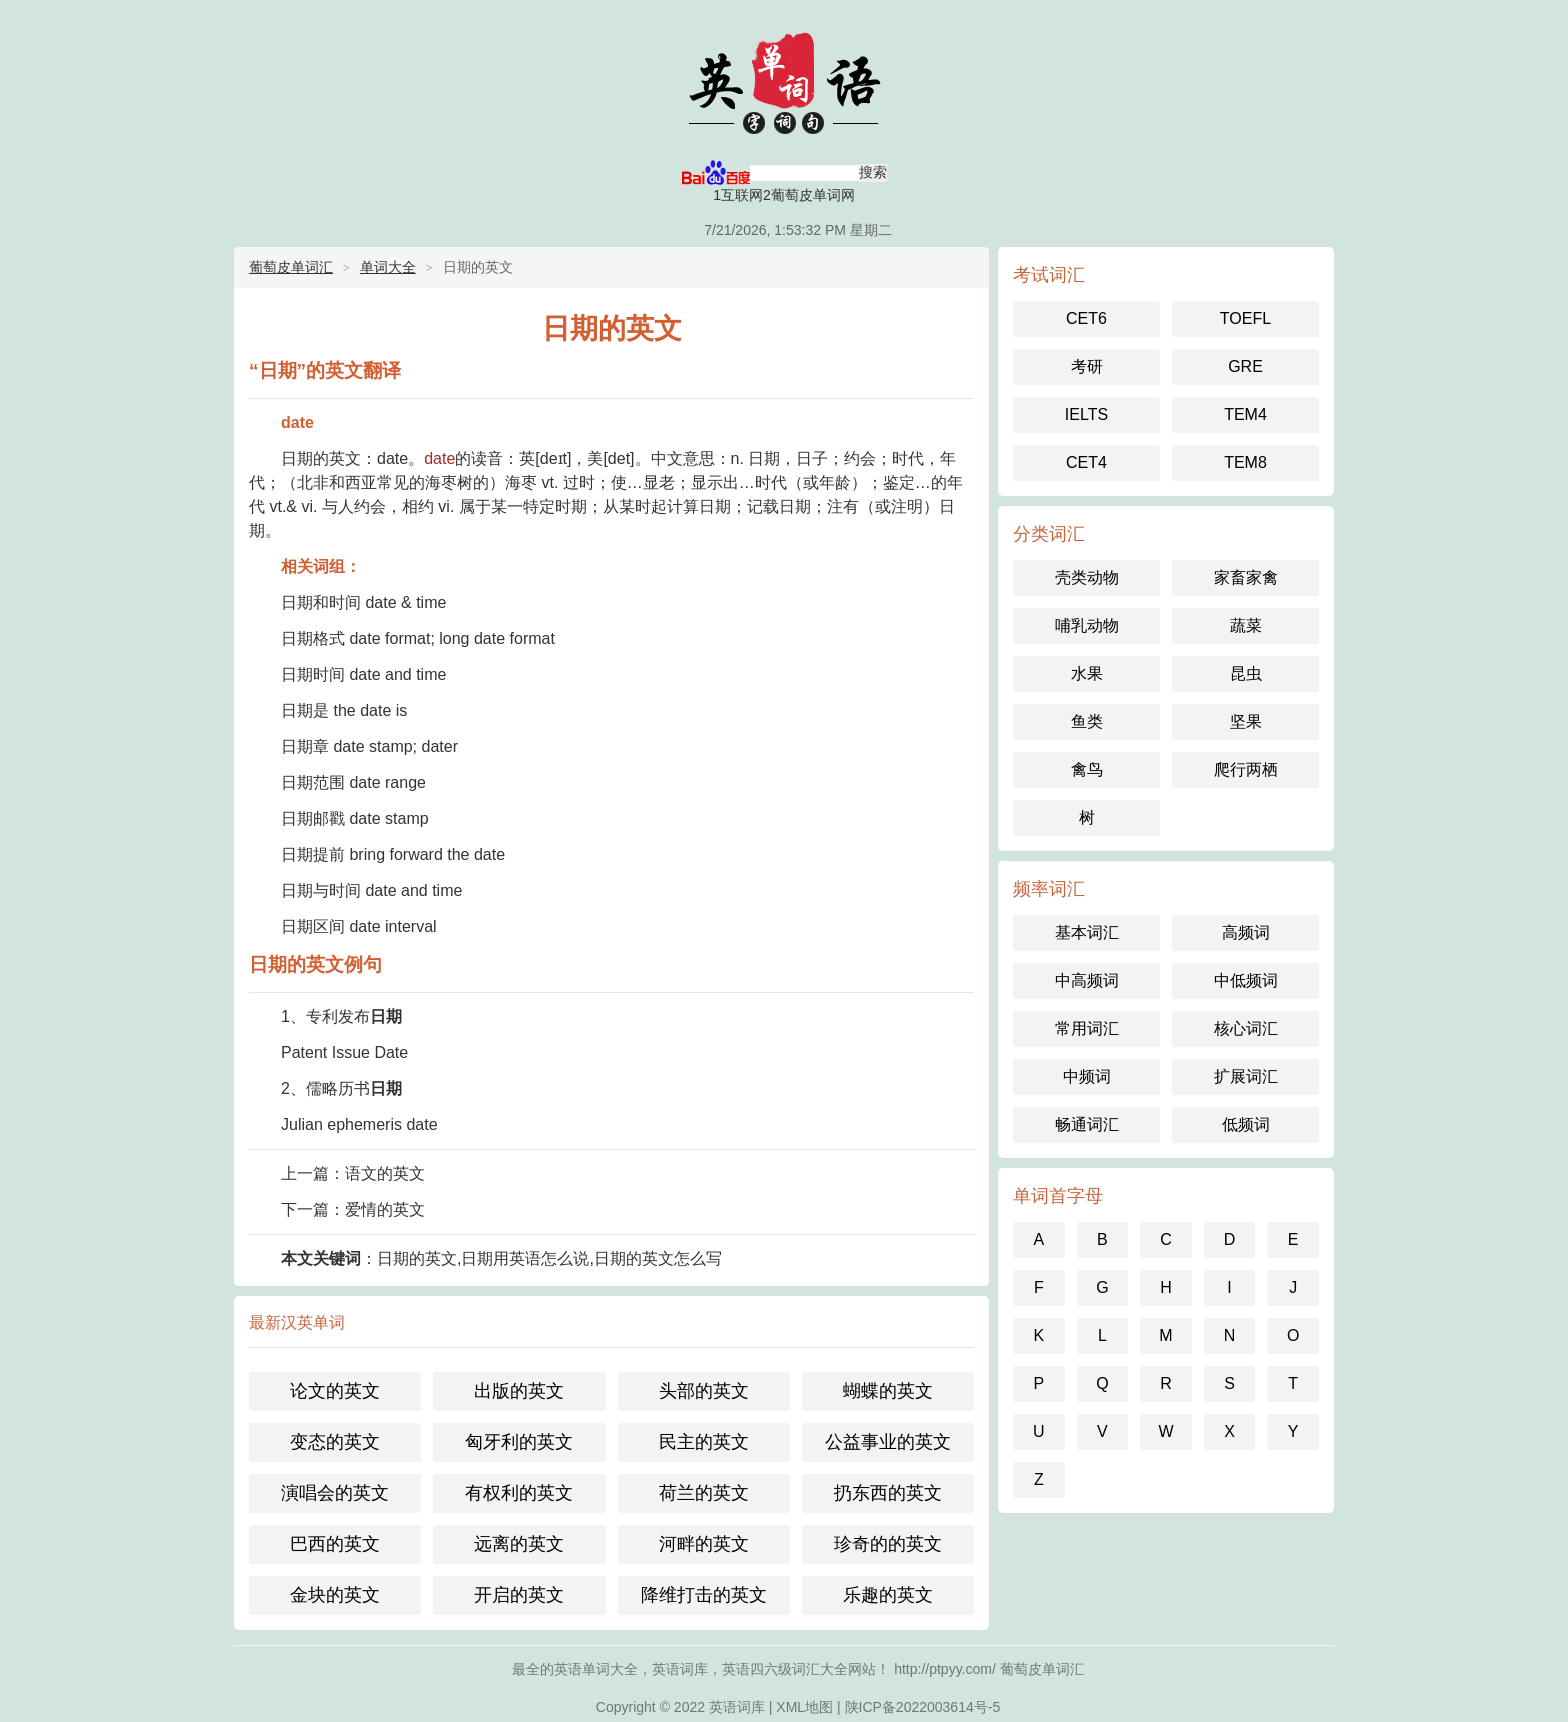 Image resolution: width=1568 pixels, height=1722 pixels. Describe the element at coordinates (388, 267) in the screenshot. I see `单词大全` at that location.